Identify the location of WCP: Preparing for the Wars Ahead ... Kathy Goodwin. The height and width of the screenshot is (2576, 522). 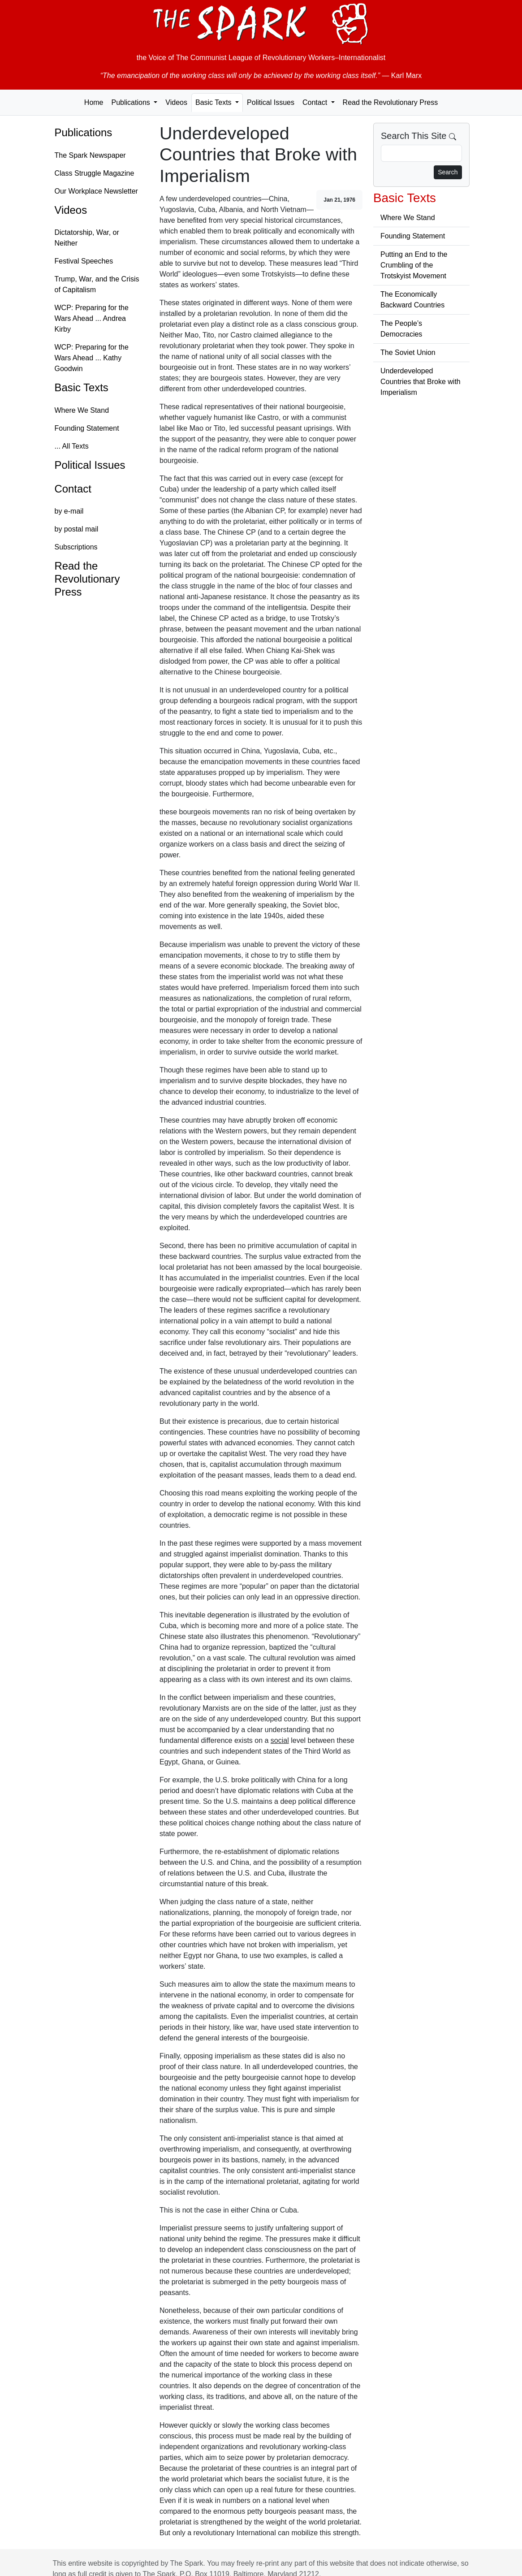
(92, 357).